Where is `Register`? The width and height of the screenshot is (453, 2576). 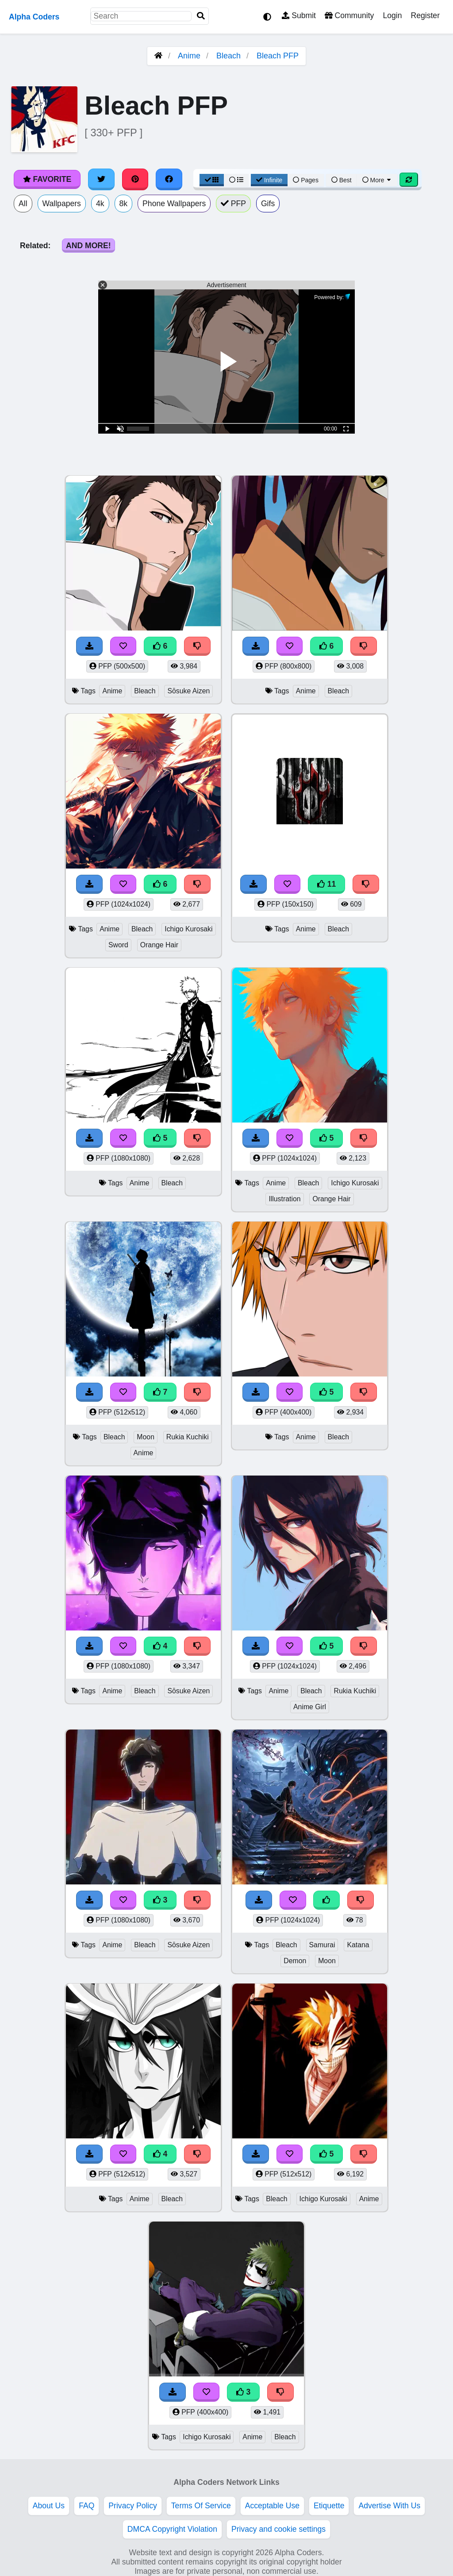
Register is located at coordinates (425, 15).